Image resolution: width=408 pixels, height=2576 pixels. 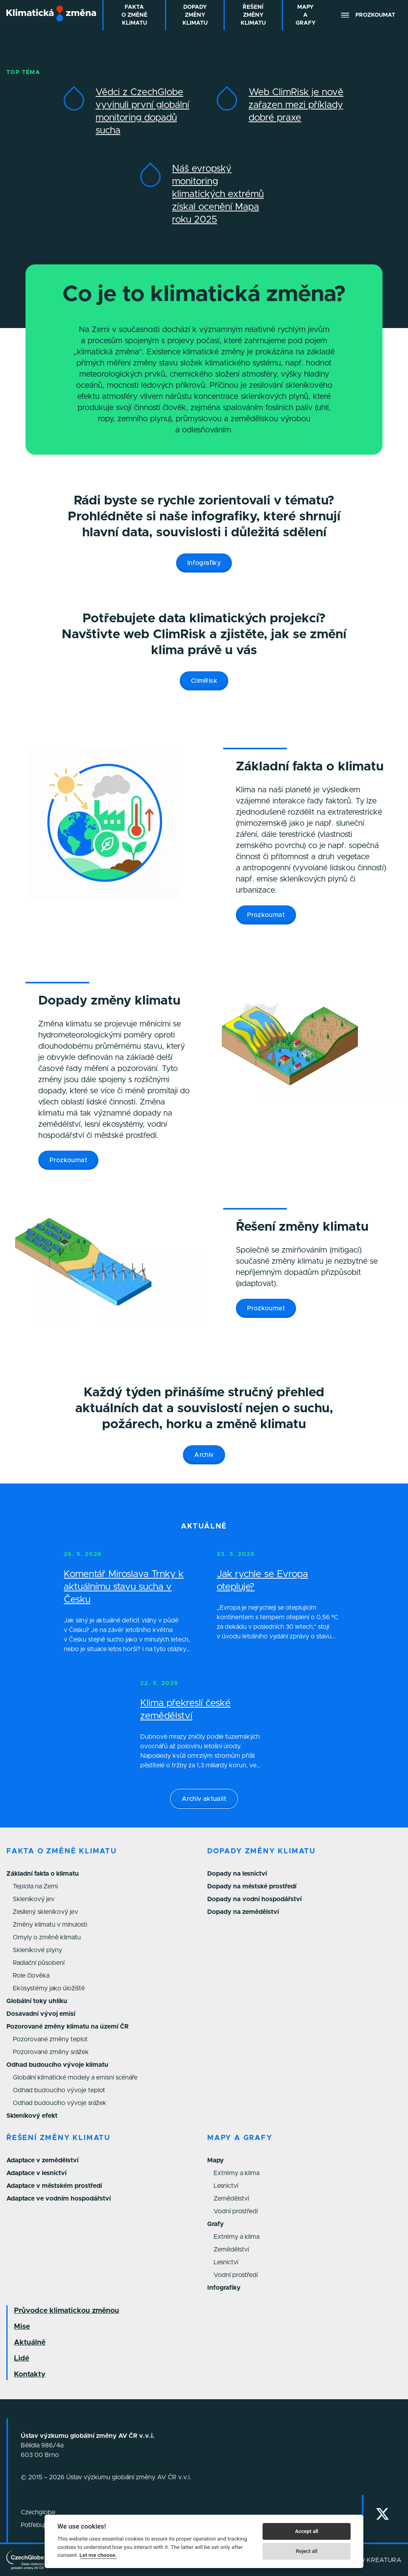 I want to click on Adaptace ve vodním hospodářství, so click(x=58, y=2198).